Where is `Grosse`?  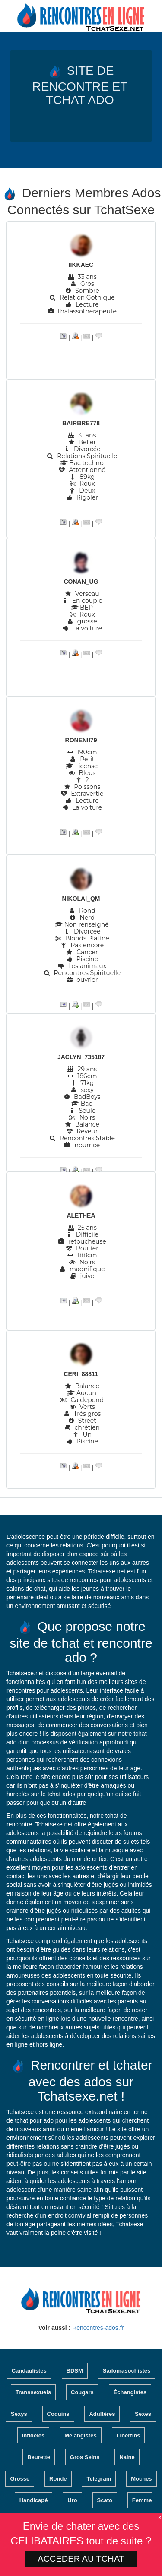
Grosse is located at coordinates (19, 2478).